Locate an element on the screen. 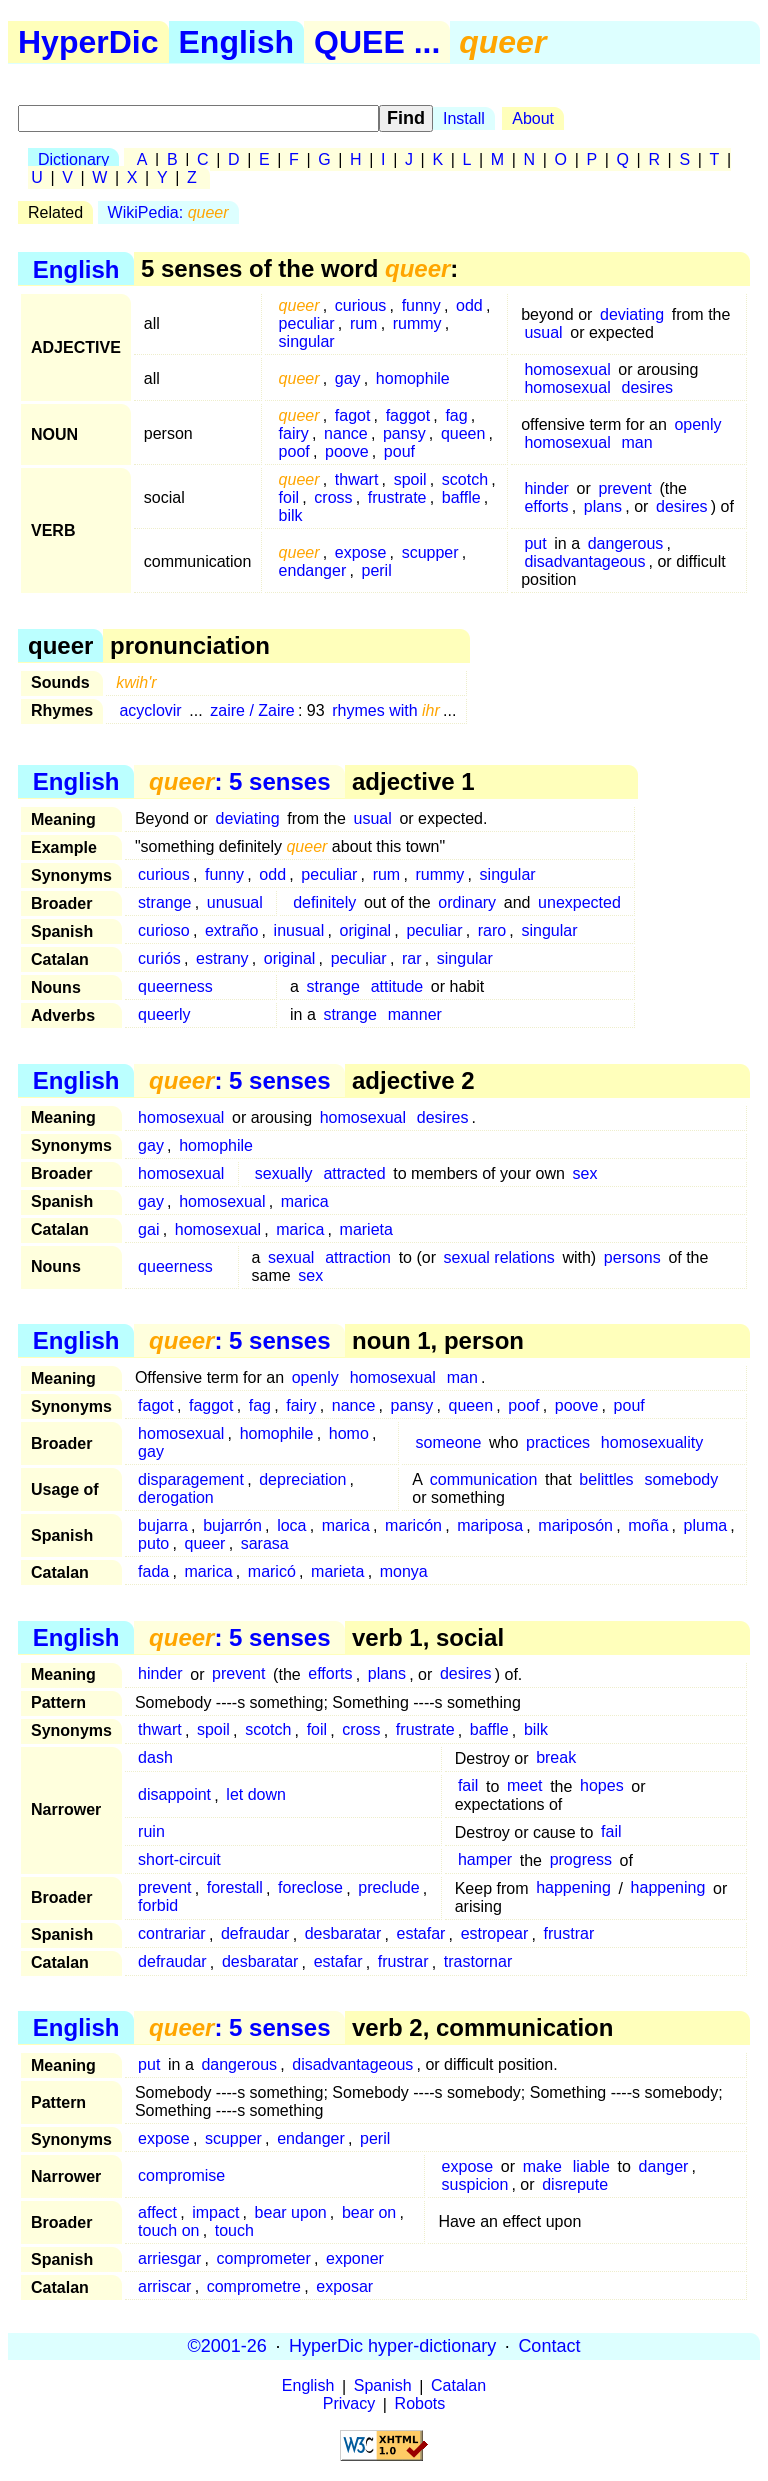 Image resolution: width=768 pixels, height=2481 pixels. puto is located at coordinates (153, 1543).